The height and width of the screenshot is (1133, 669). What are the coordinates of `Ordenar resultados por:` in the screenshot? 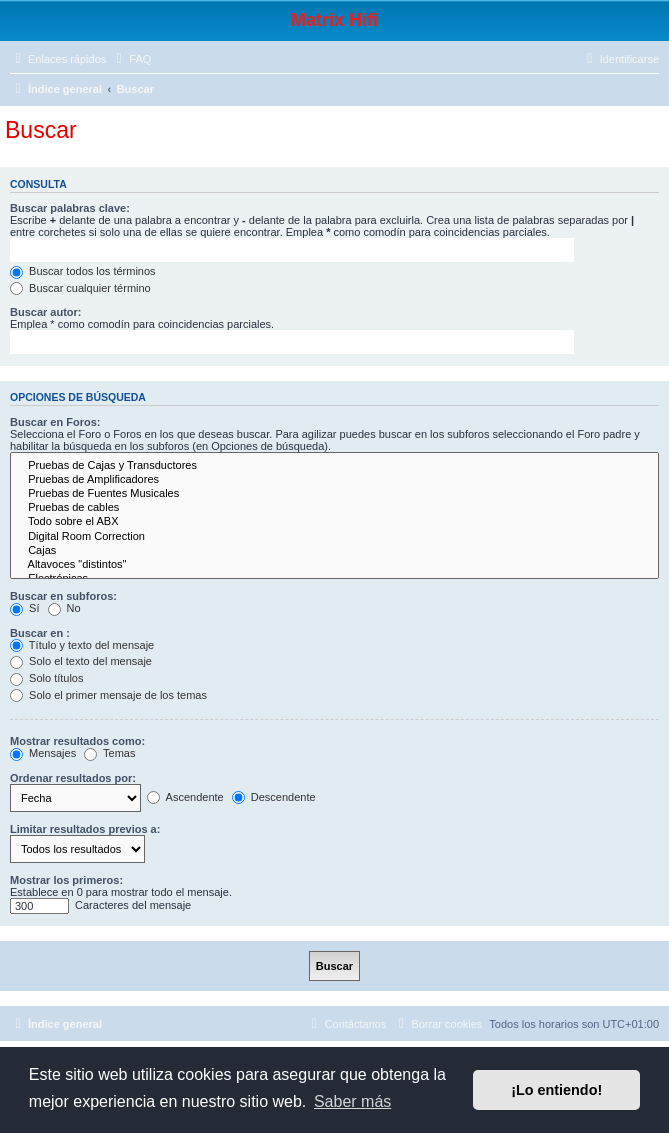 It's located at (73, 778).